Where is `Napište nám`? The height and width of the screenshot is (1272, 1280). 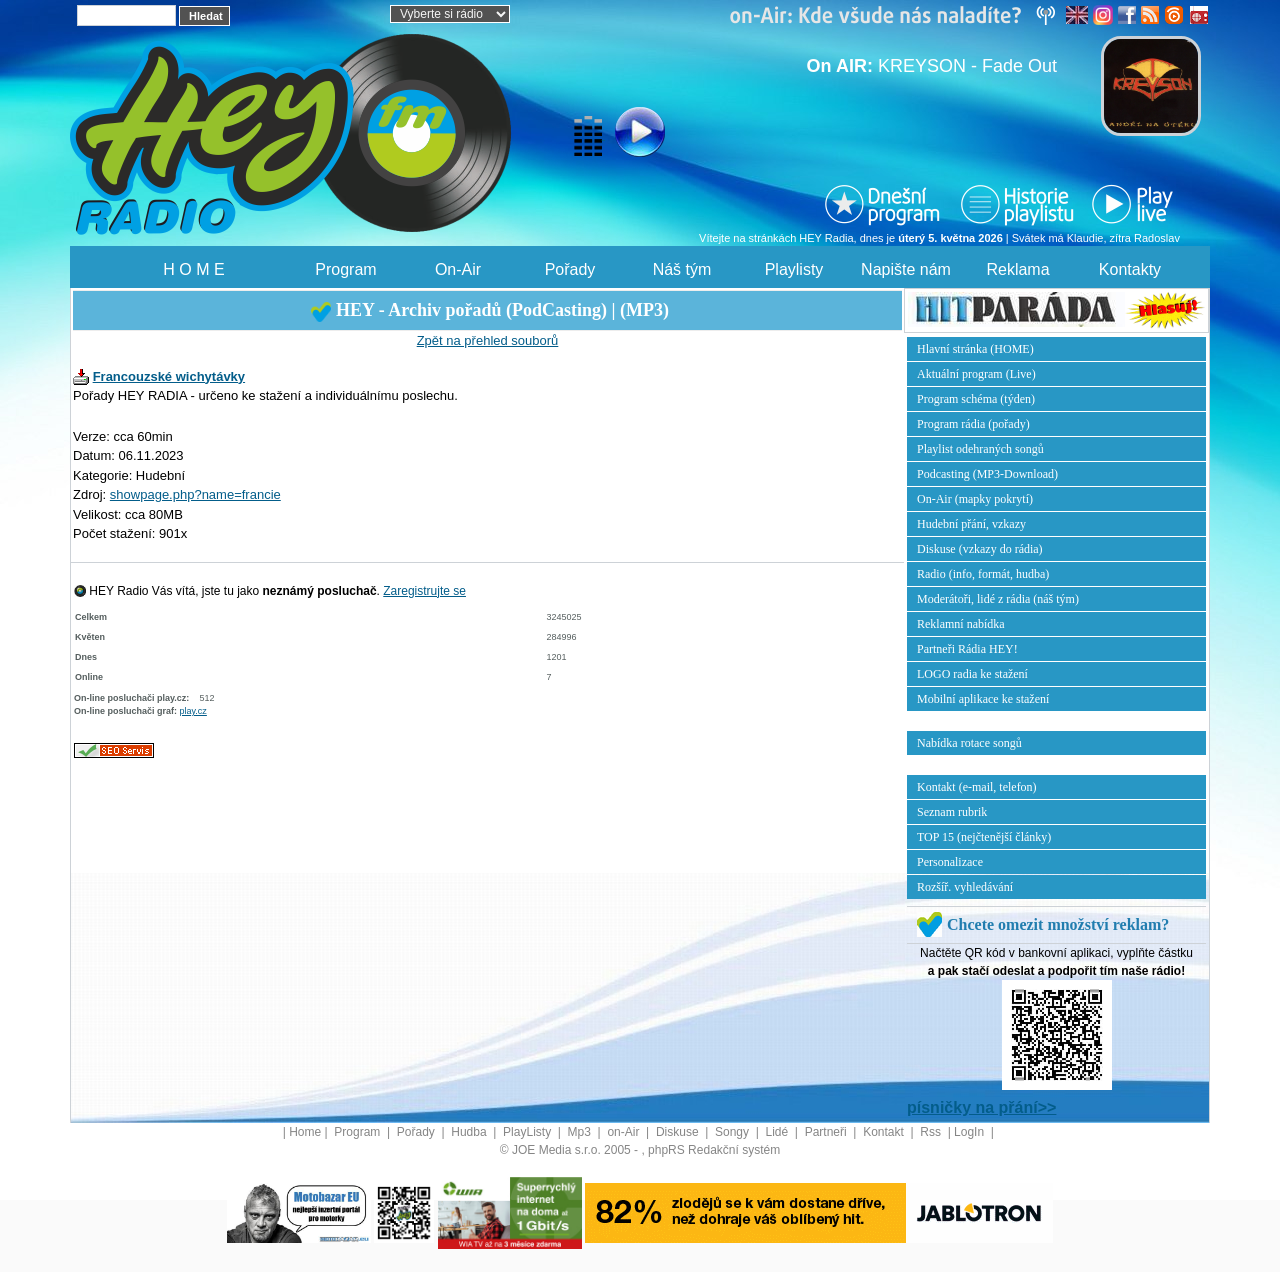
Napište nám is located at coordinates (906, 269).